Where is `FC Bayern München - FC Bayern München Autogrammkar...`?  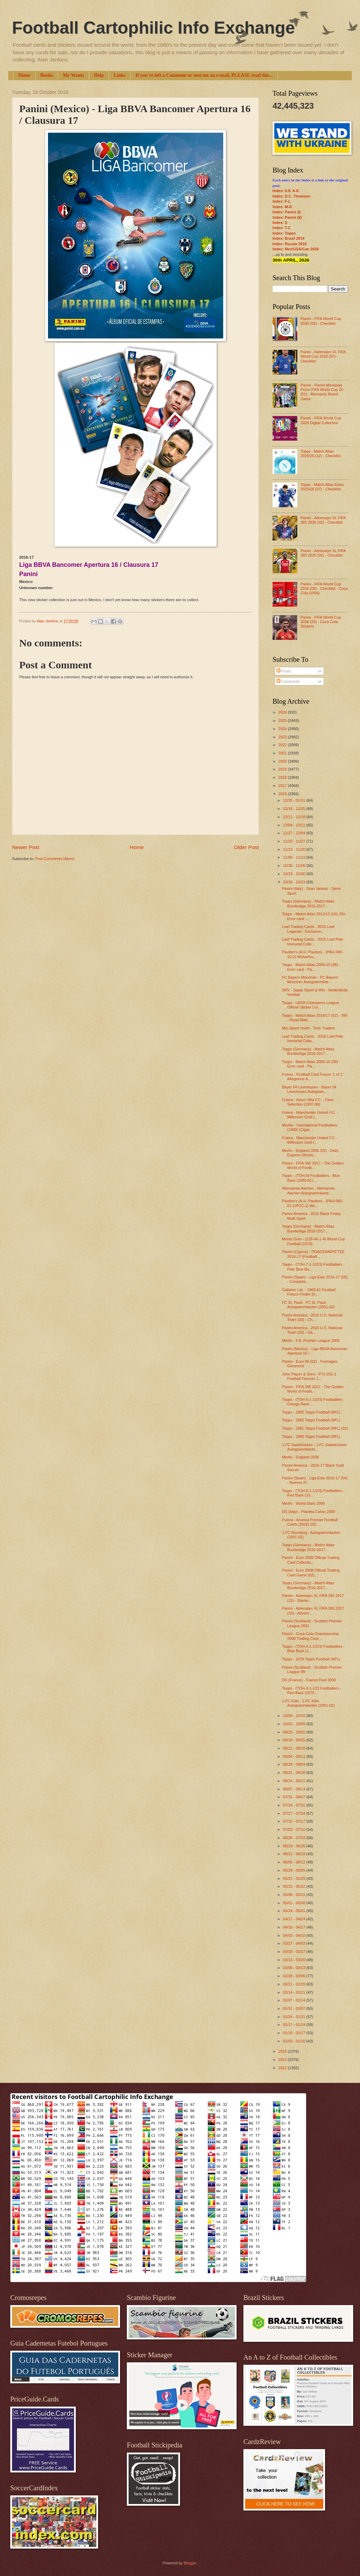 FC Bayern München - FC Bayern München Autogrammkar... is located at coordinates (310, 979).